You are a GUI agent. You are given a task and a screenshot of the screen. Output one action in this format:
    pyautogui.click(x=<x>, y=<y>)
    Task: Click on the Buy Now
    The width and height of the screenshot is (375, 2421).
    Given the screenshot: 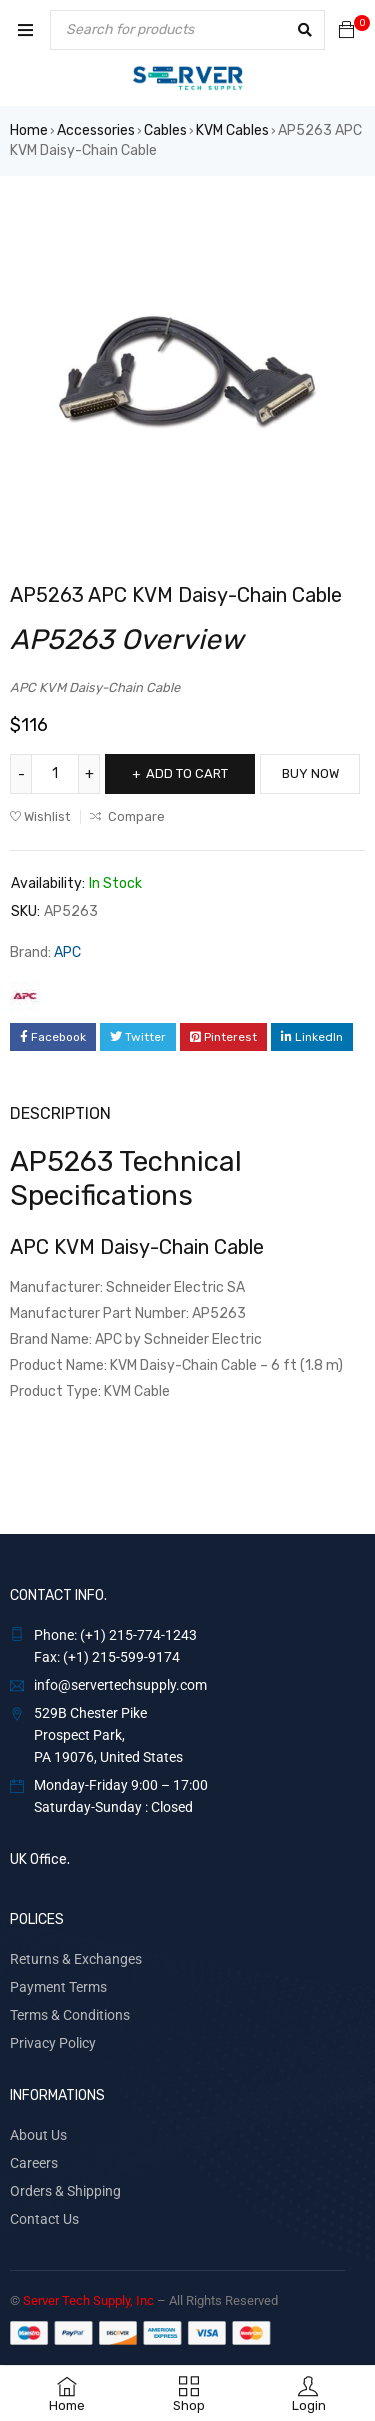 What is the action you would take?
    pyautogui.click(x=310, y=773)
    